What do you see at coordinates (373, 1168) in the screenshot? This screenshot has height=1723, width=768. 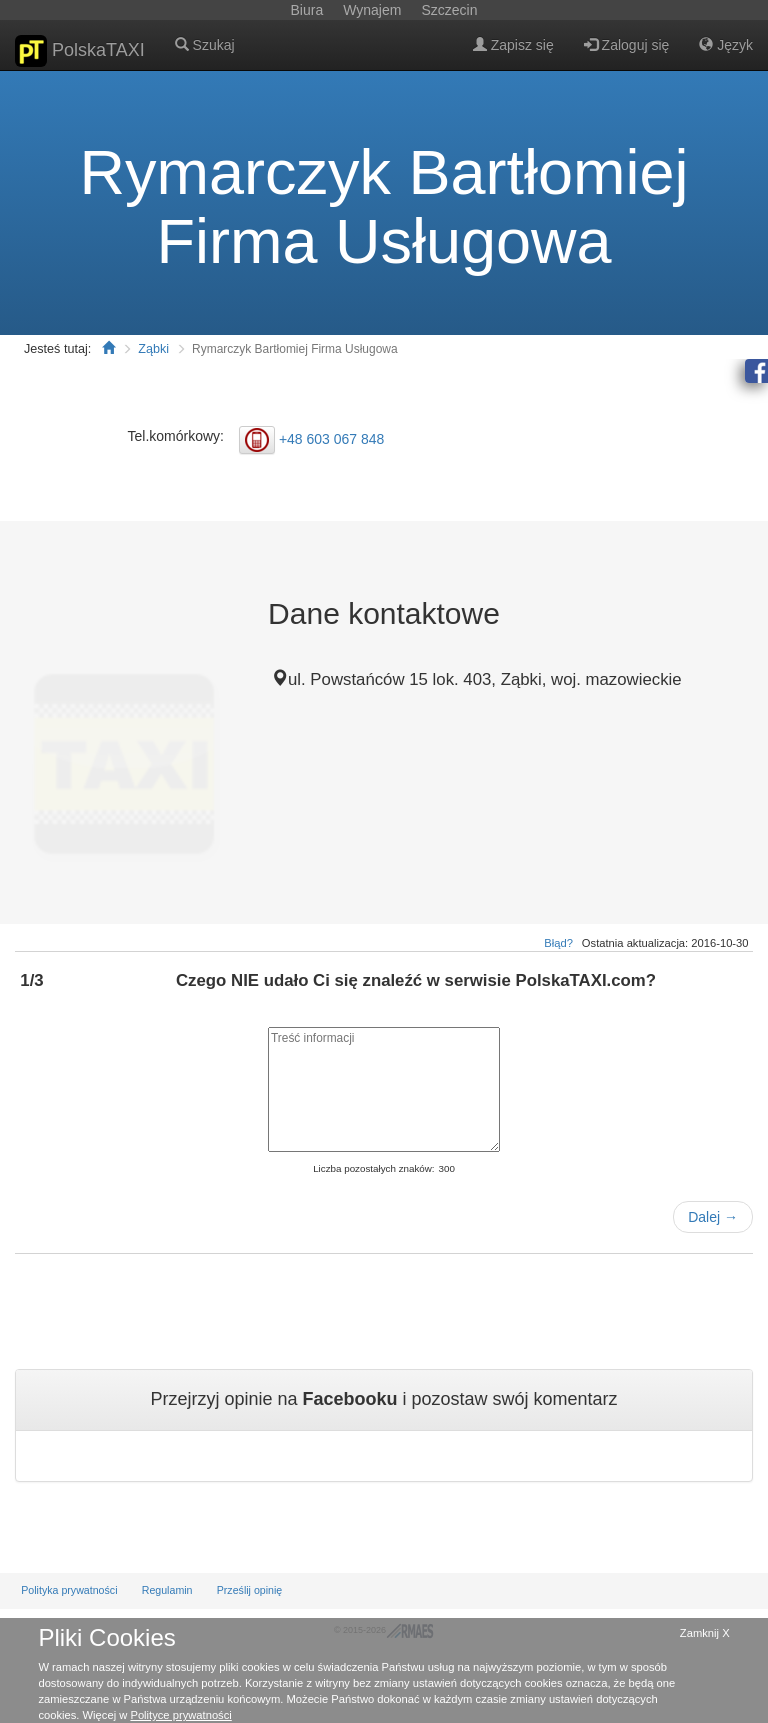 I see `Liczba pozostałych znaków:` at bounding box center [373, 1168].